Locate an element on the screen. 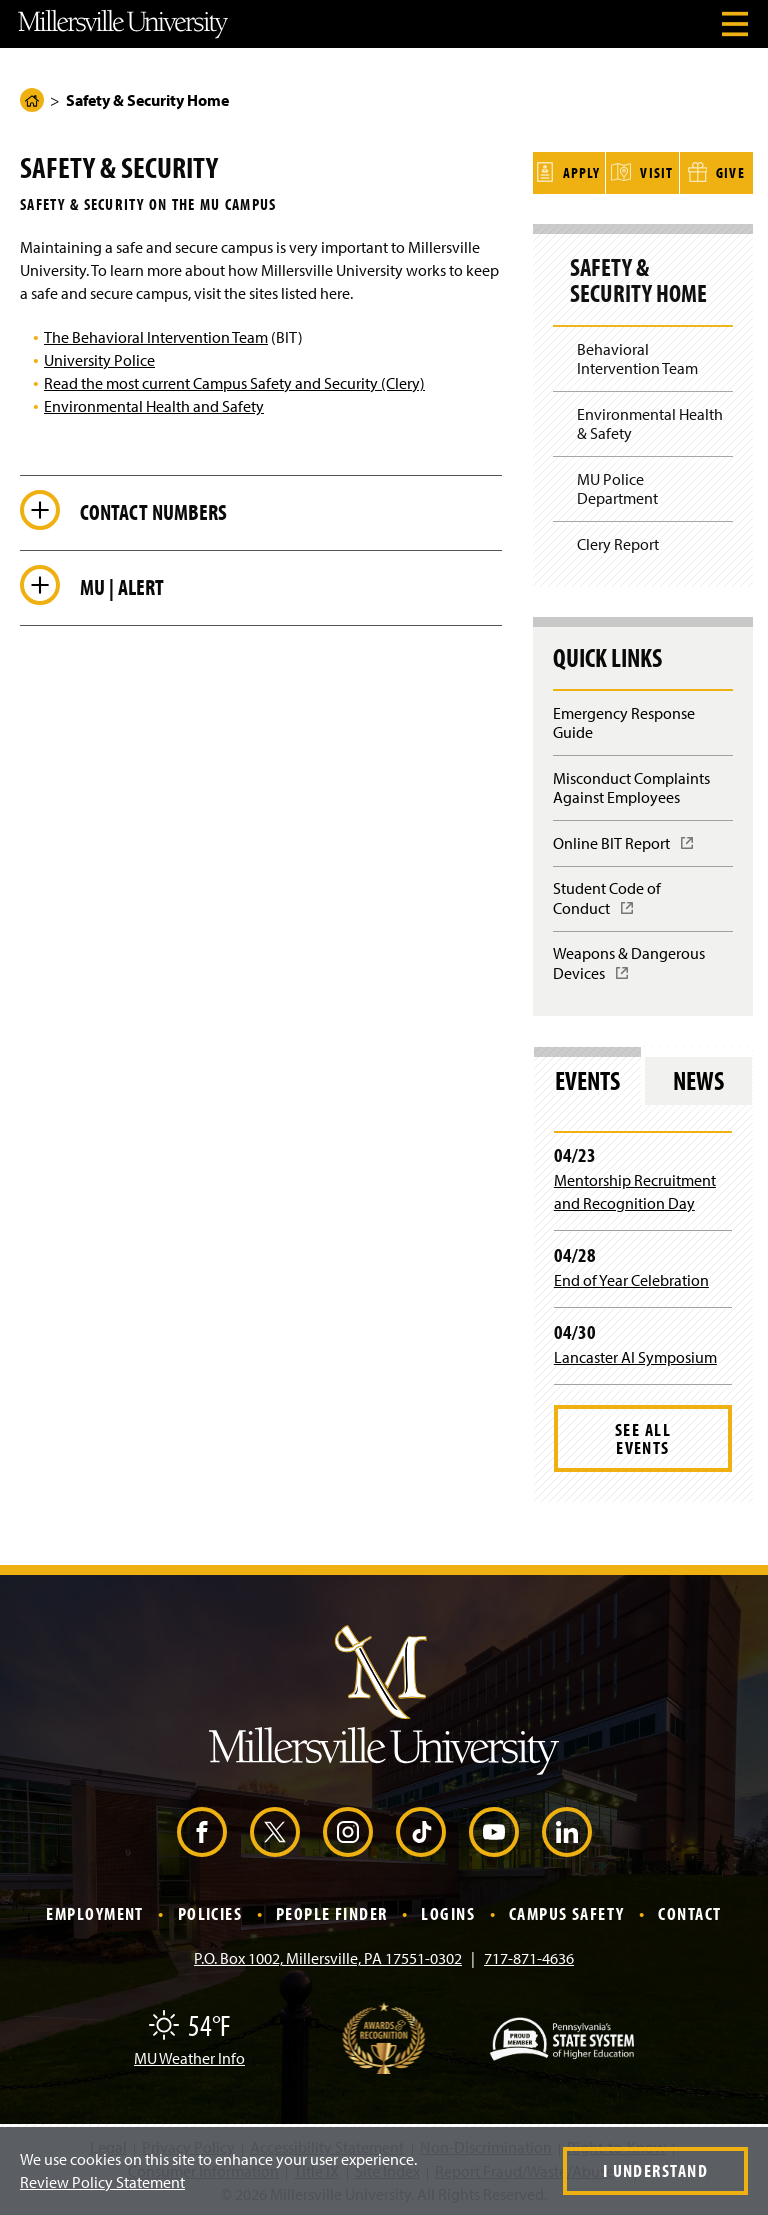  Safety & Security Home is located at coordinates (638, 278).